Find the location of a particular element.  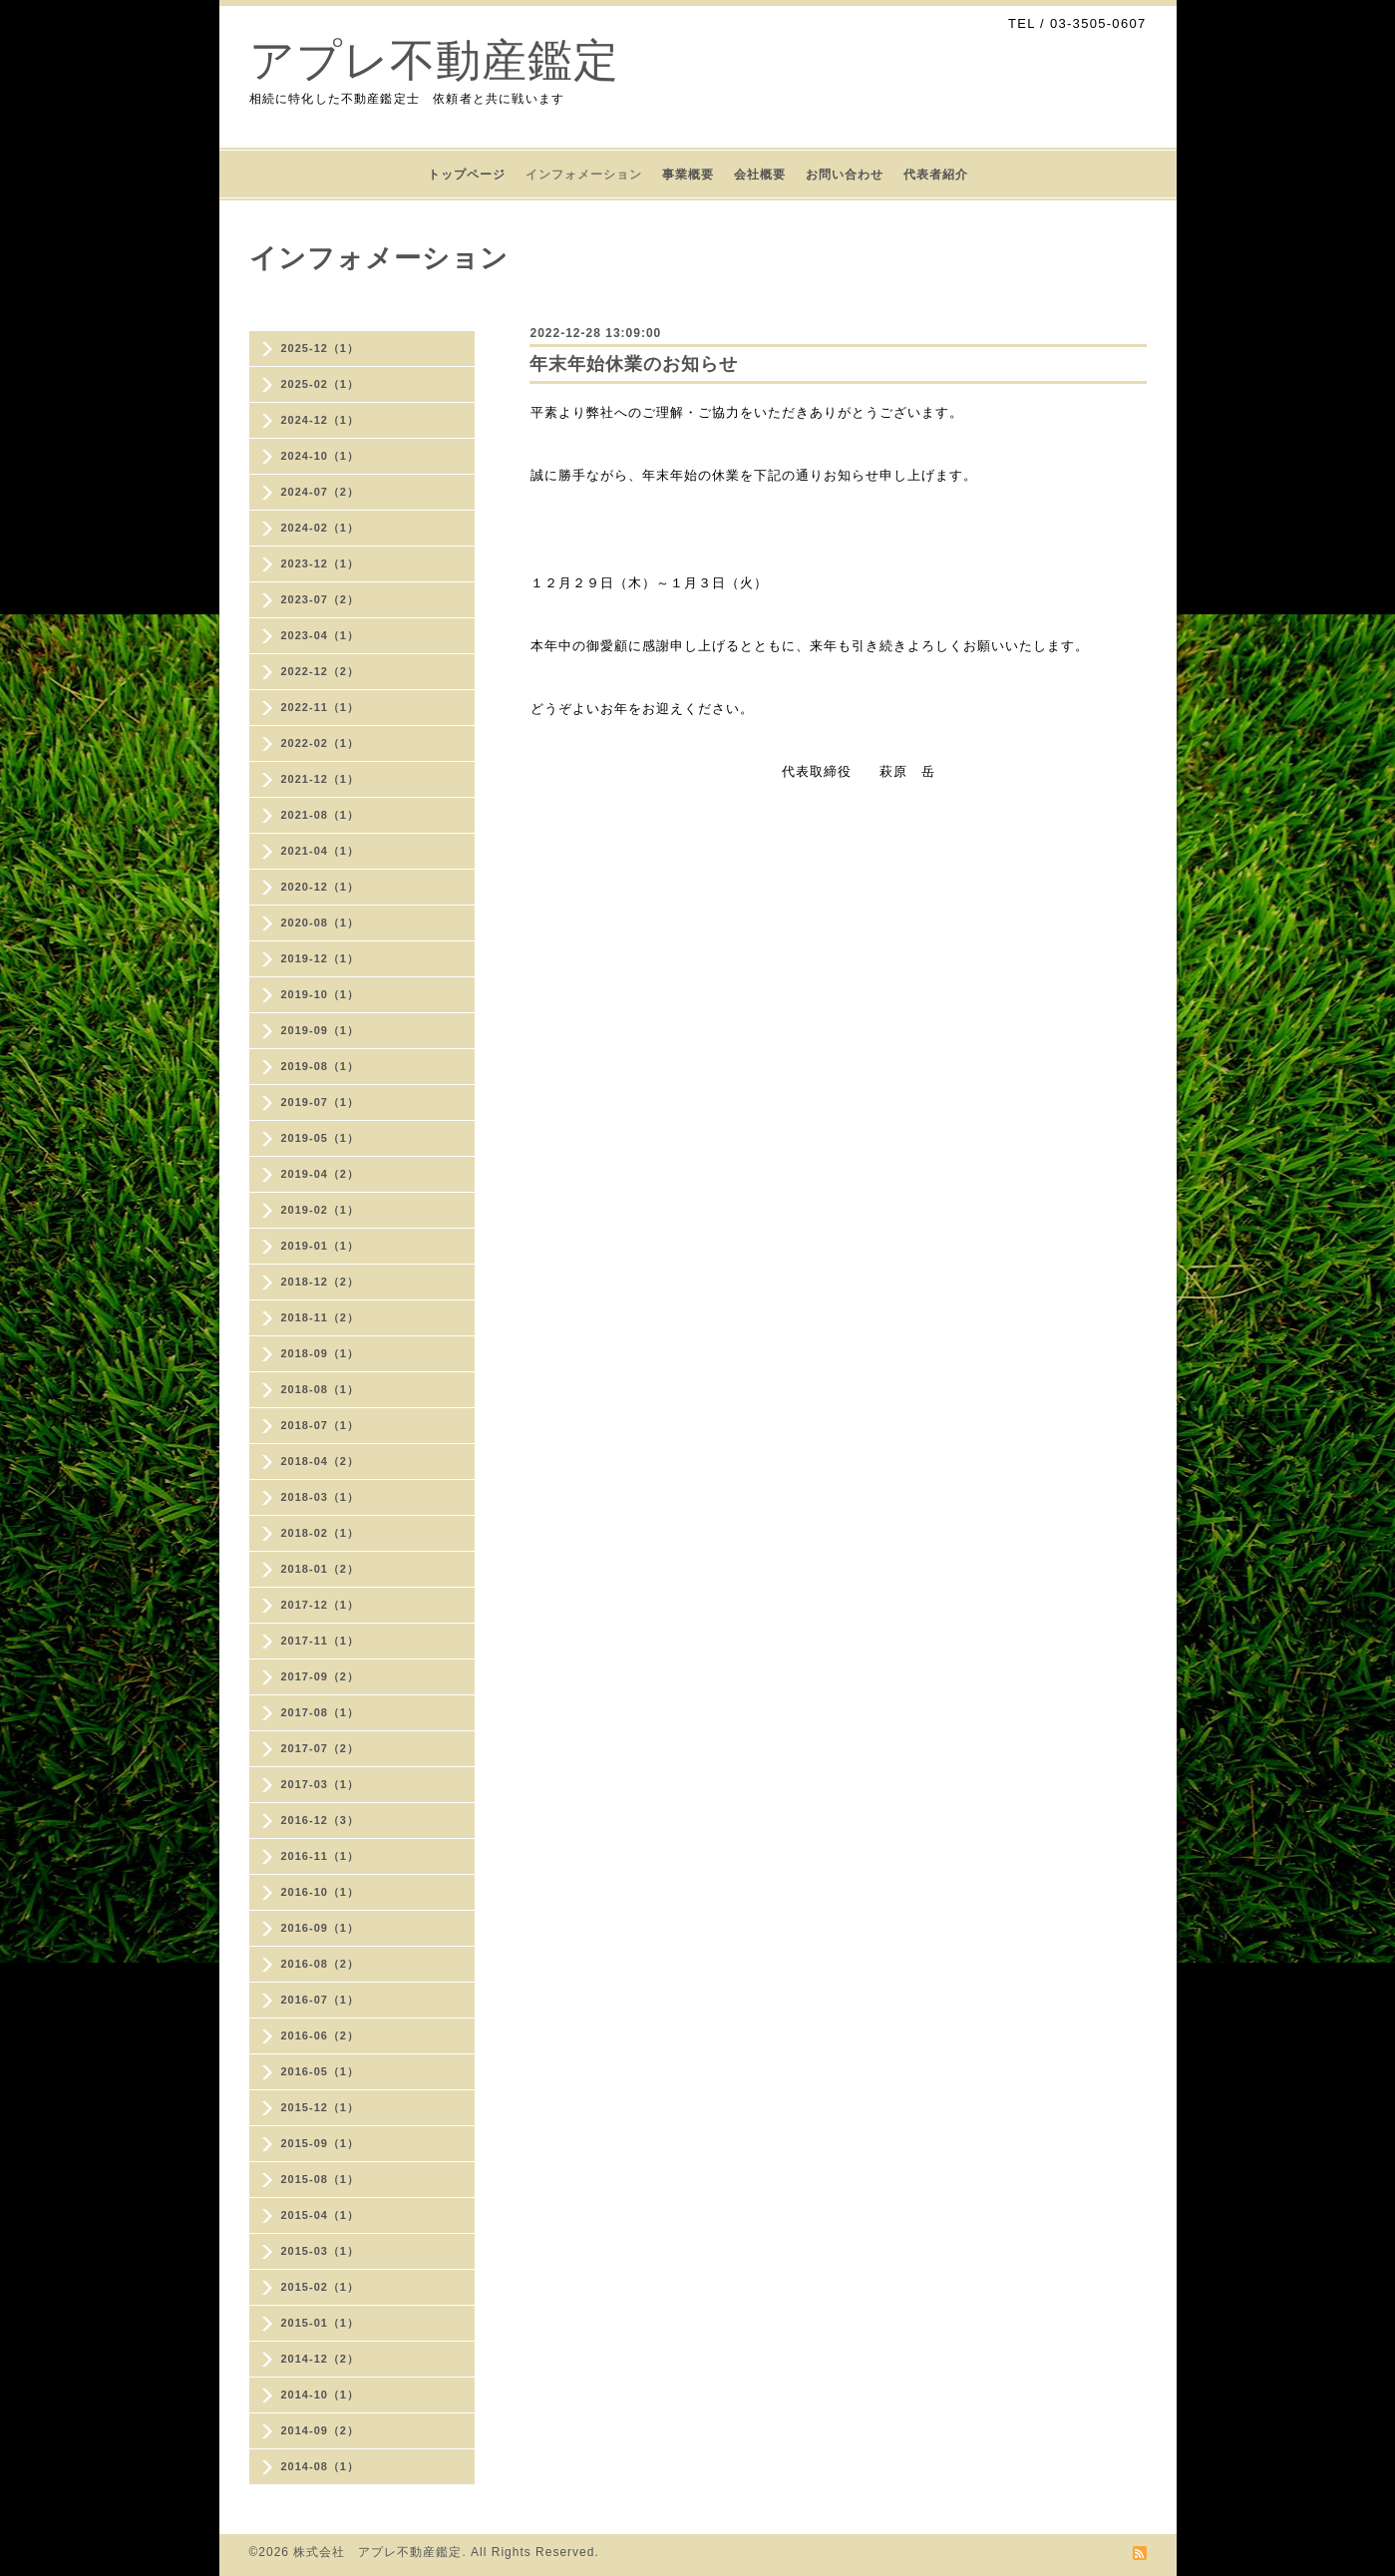

2022-12（2） is located at coordinates (320, 671).